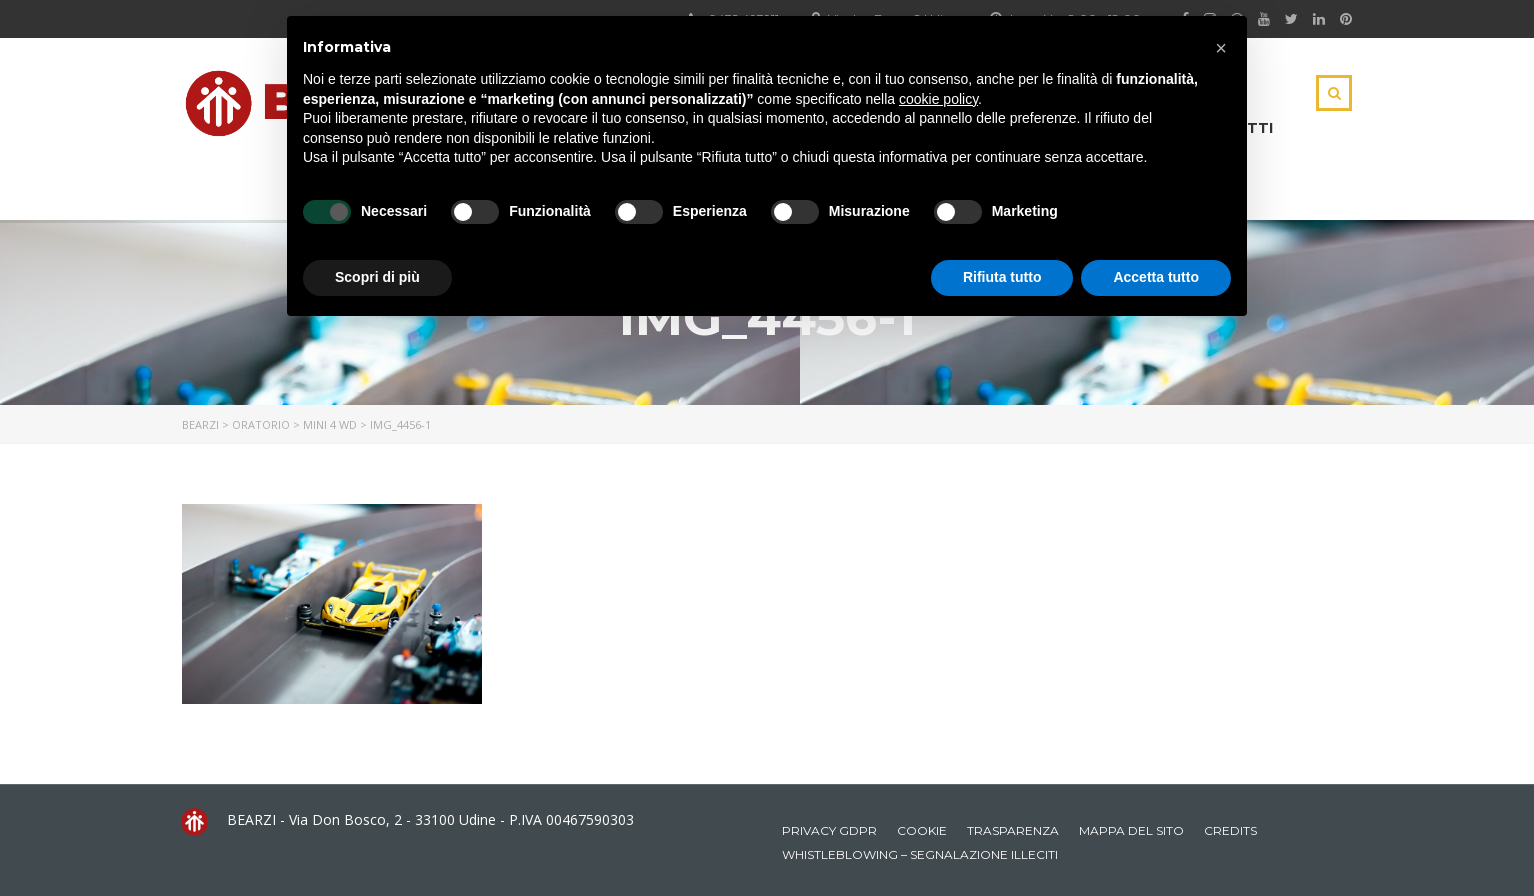  What do you see at coordinates (1156, 277) in the screenshot?
I see `Accetta tutto [button]` at bounding box center [1156, 277].